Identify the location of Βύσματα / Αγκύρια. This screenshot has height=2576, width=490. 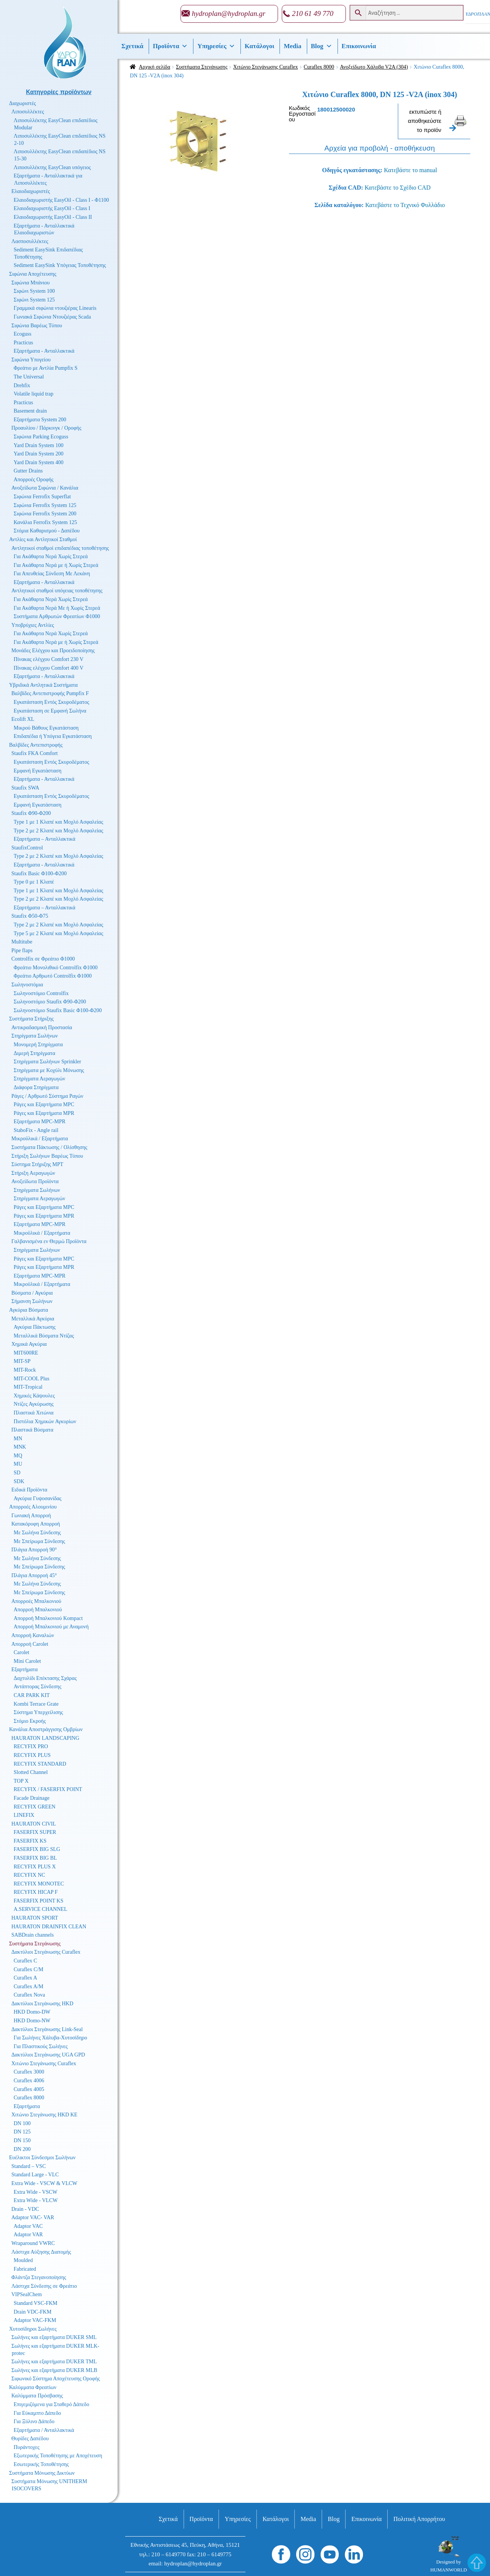
(32, 1293).